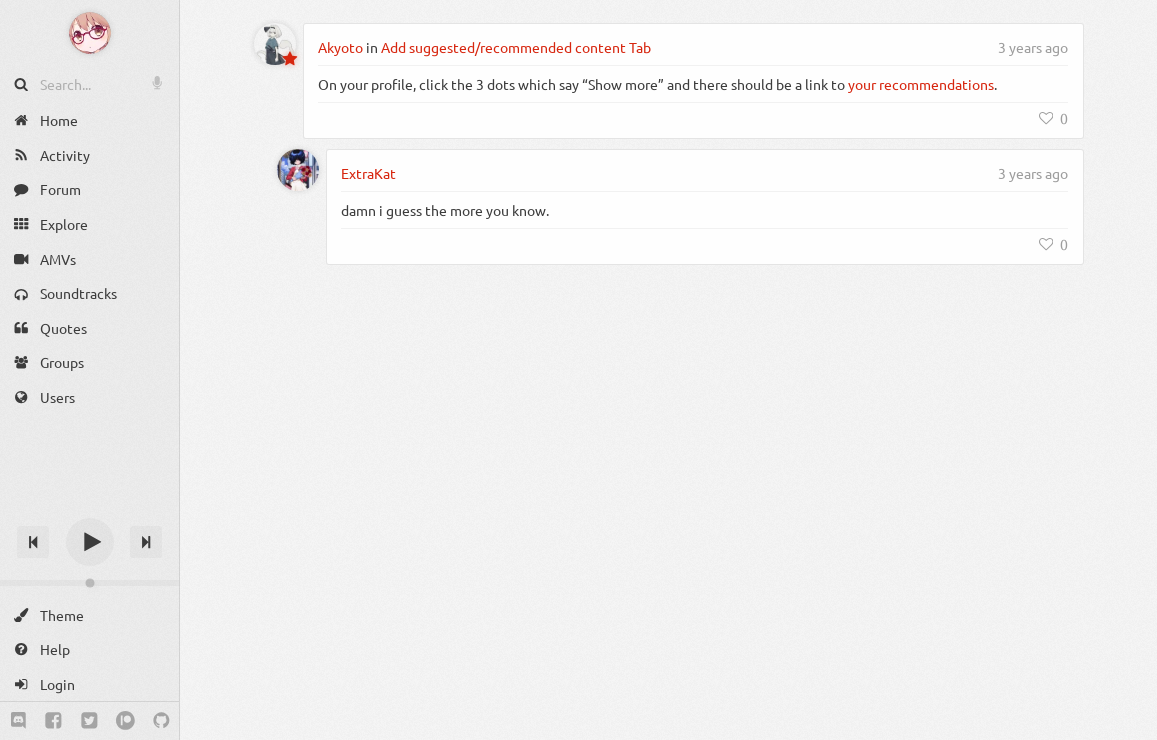 The width and height of the screenshot is (1157, 740). I want to click on [Anime Notifier], so click(90, 33).